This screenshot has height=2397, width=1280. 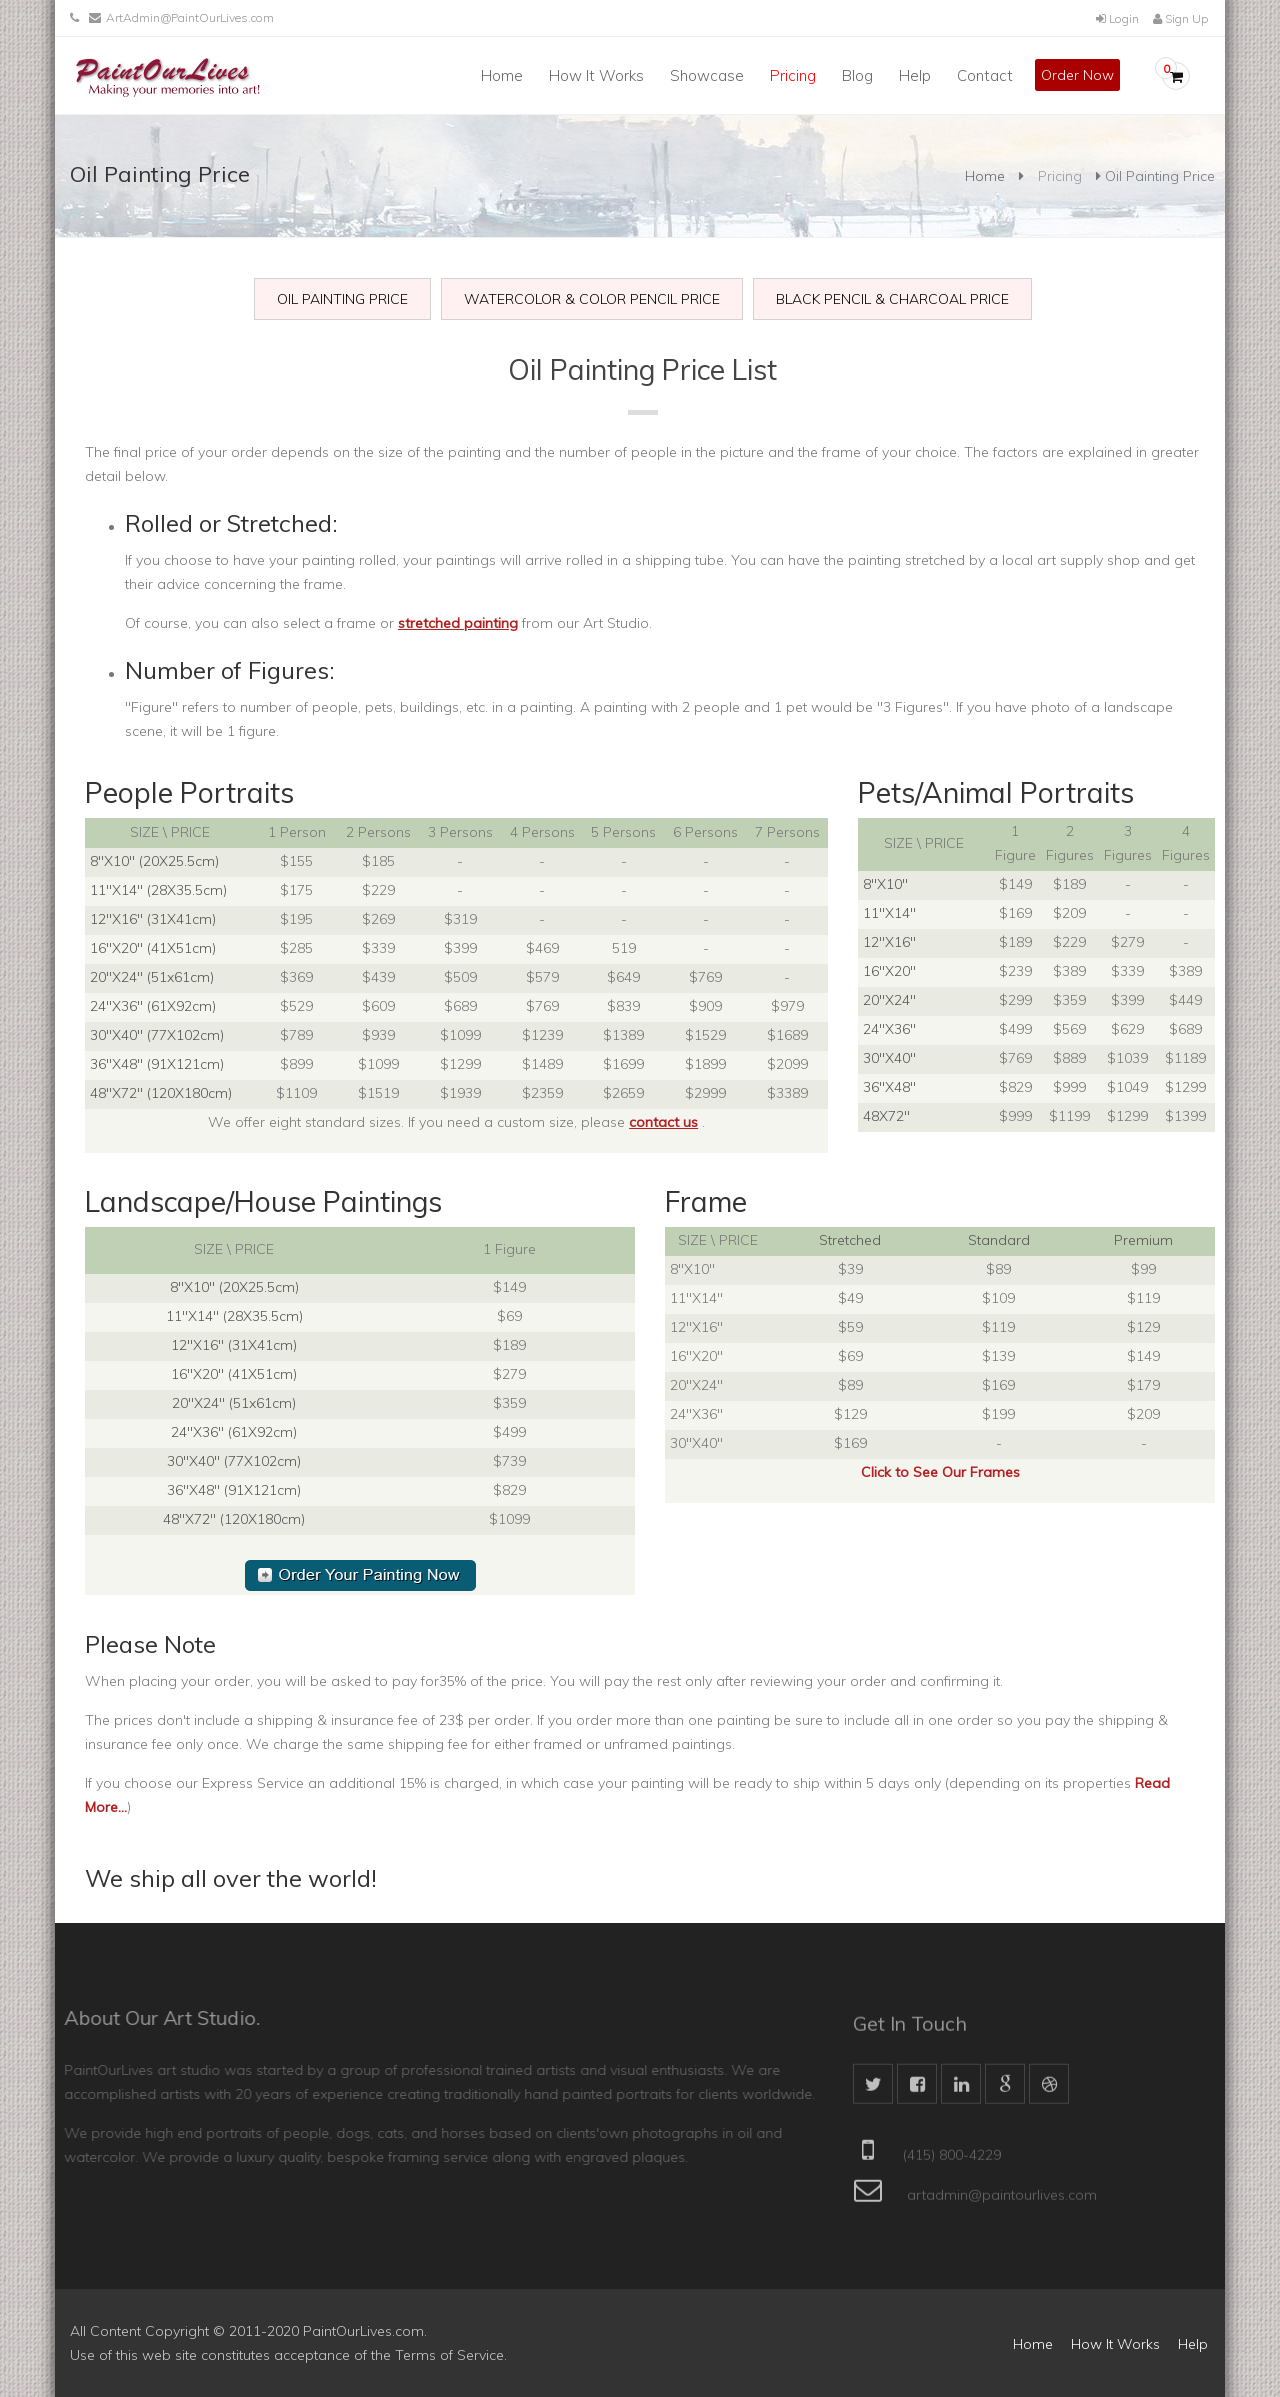 I want to click on 30"X40", so click(x=889, y=1058).